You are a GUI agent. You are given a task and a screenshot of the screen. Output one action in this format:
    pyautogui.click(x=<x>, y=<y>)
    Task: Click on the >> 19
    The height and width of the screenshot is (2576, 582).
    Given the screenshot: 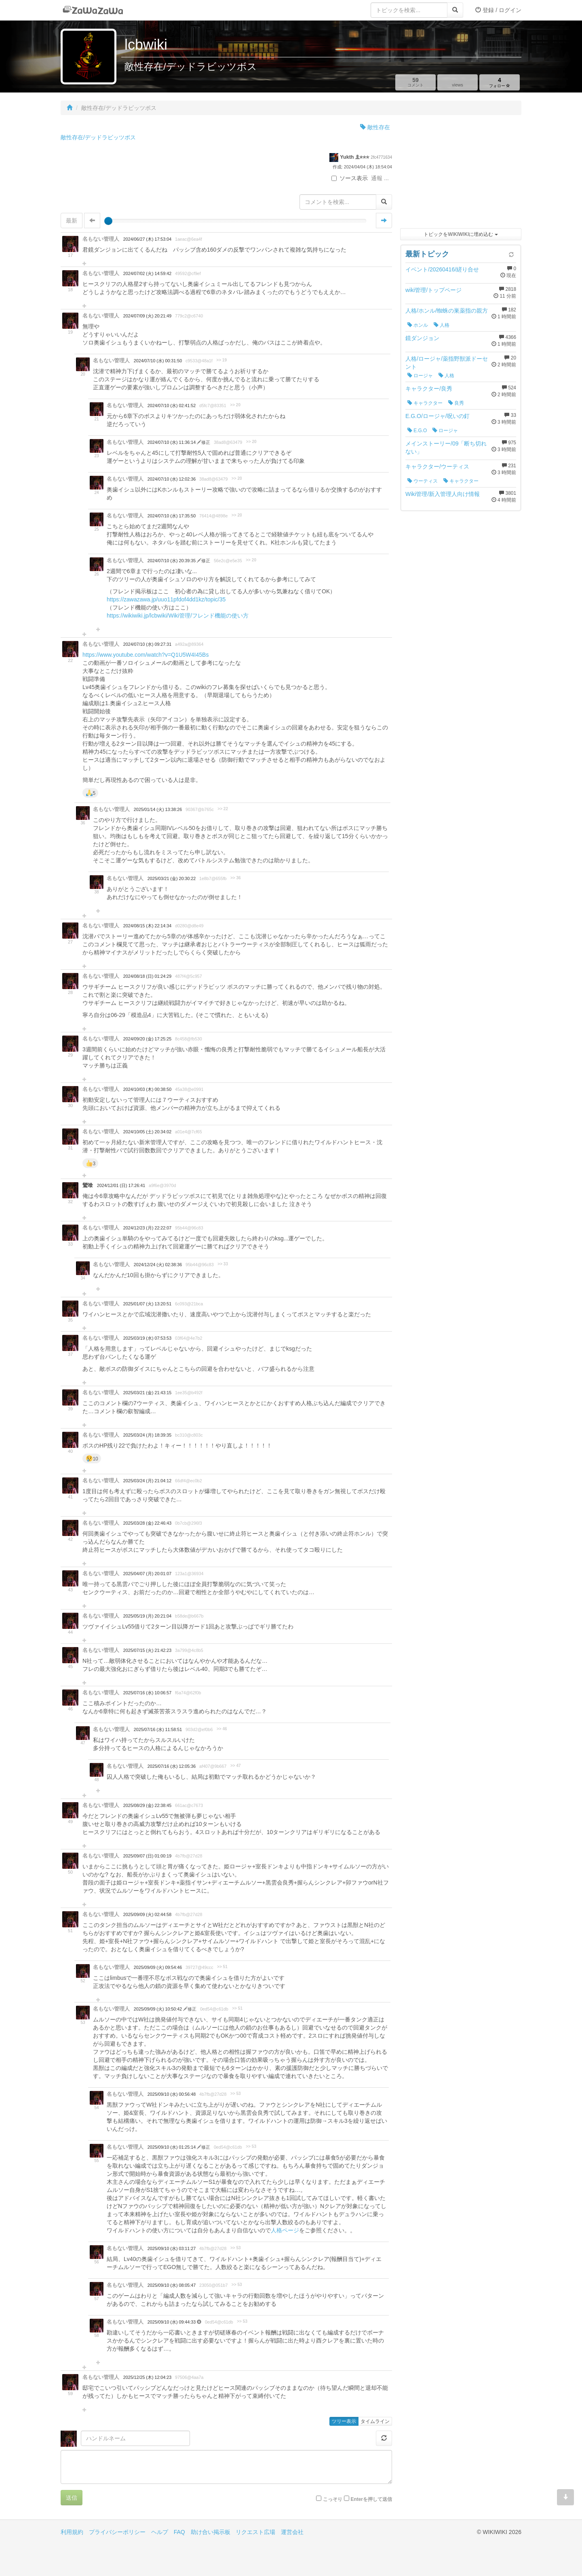 What is the action you would take?
    pyautogui.click(x=221, y=360)
    